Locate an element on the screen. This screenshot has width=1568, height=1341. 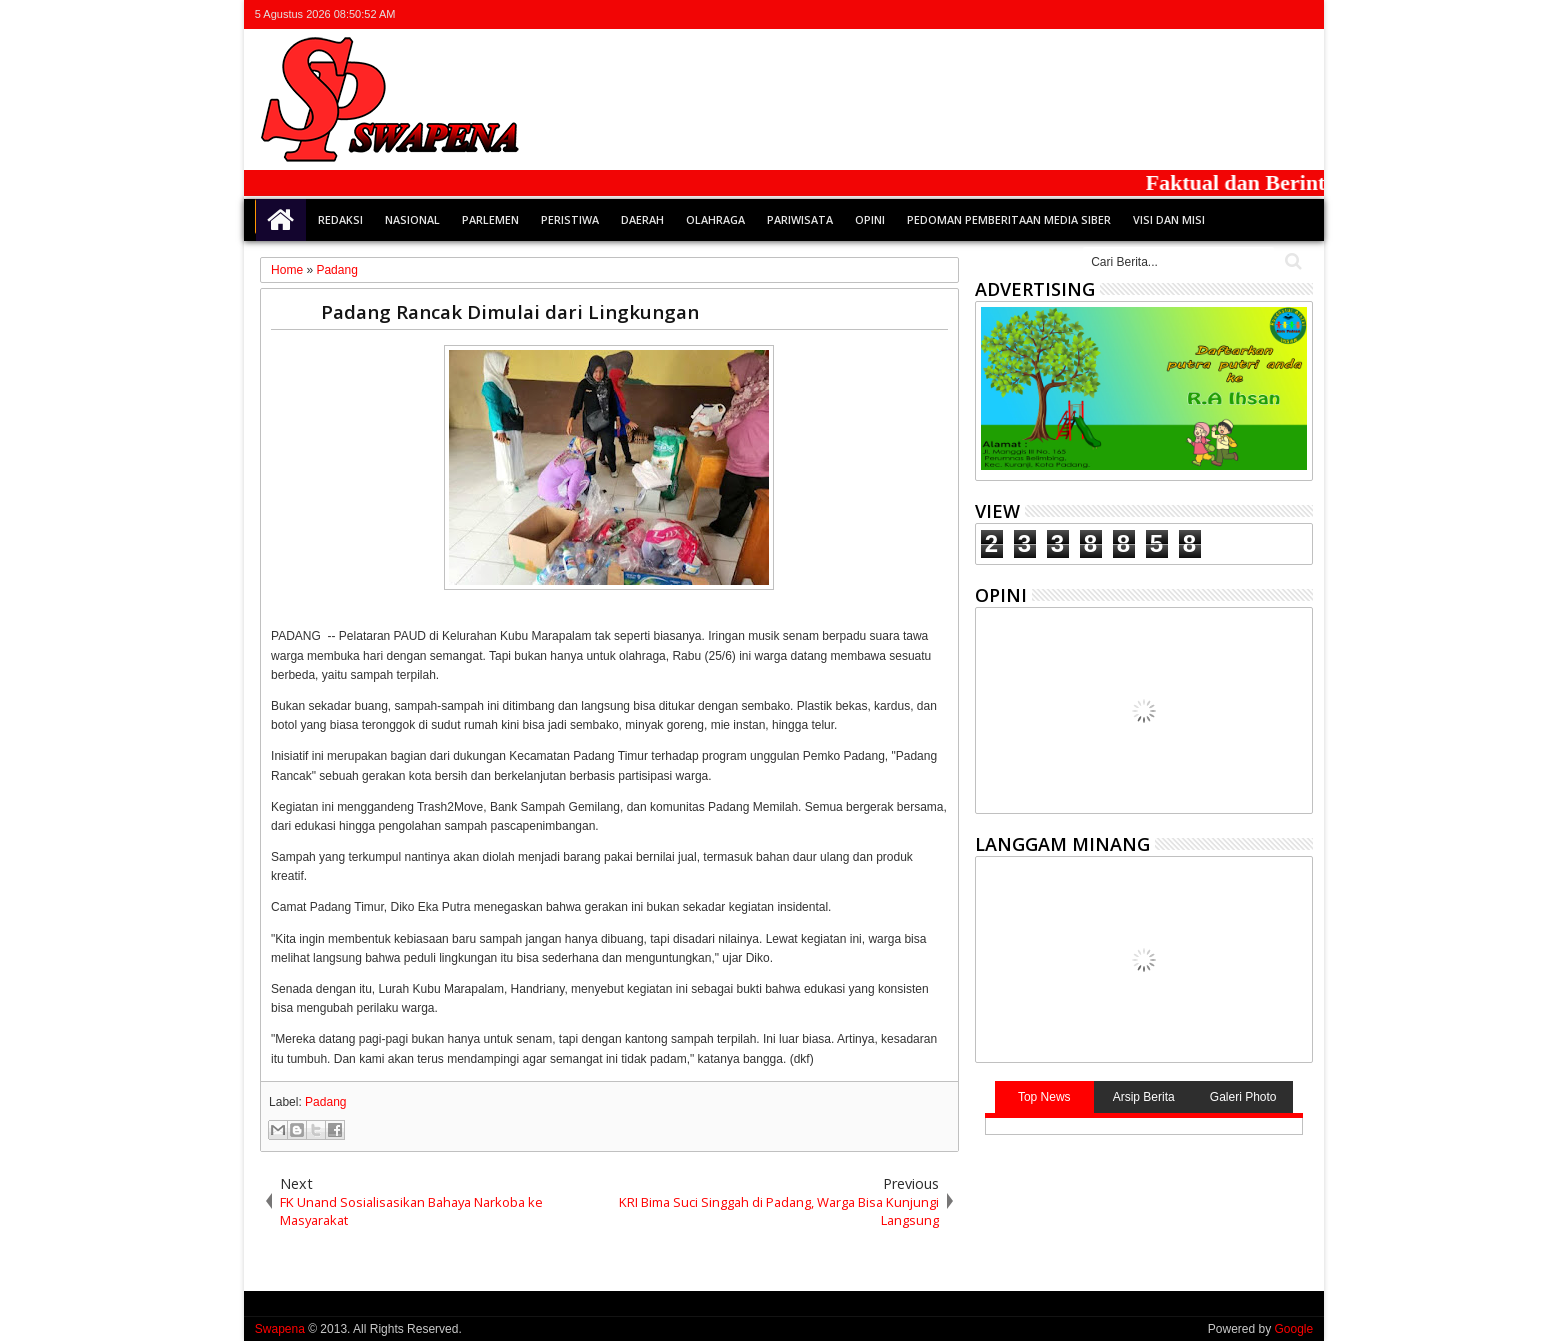
Galeri Photo is located at coordinates (1243, 1097).